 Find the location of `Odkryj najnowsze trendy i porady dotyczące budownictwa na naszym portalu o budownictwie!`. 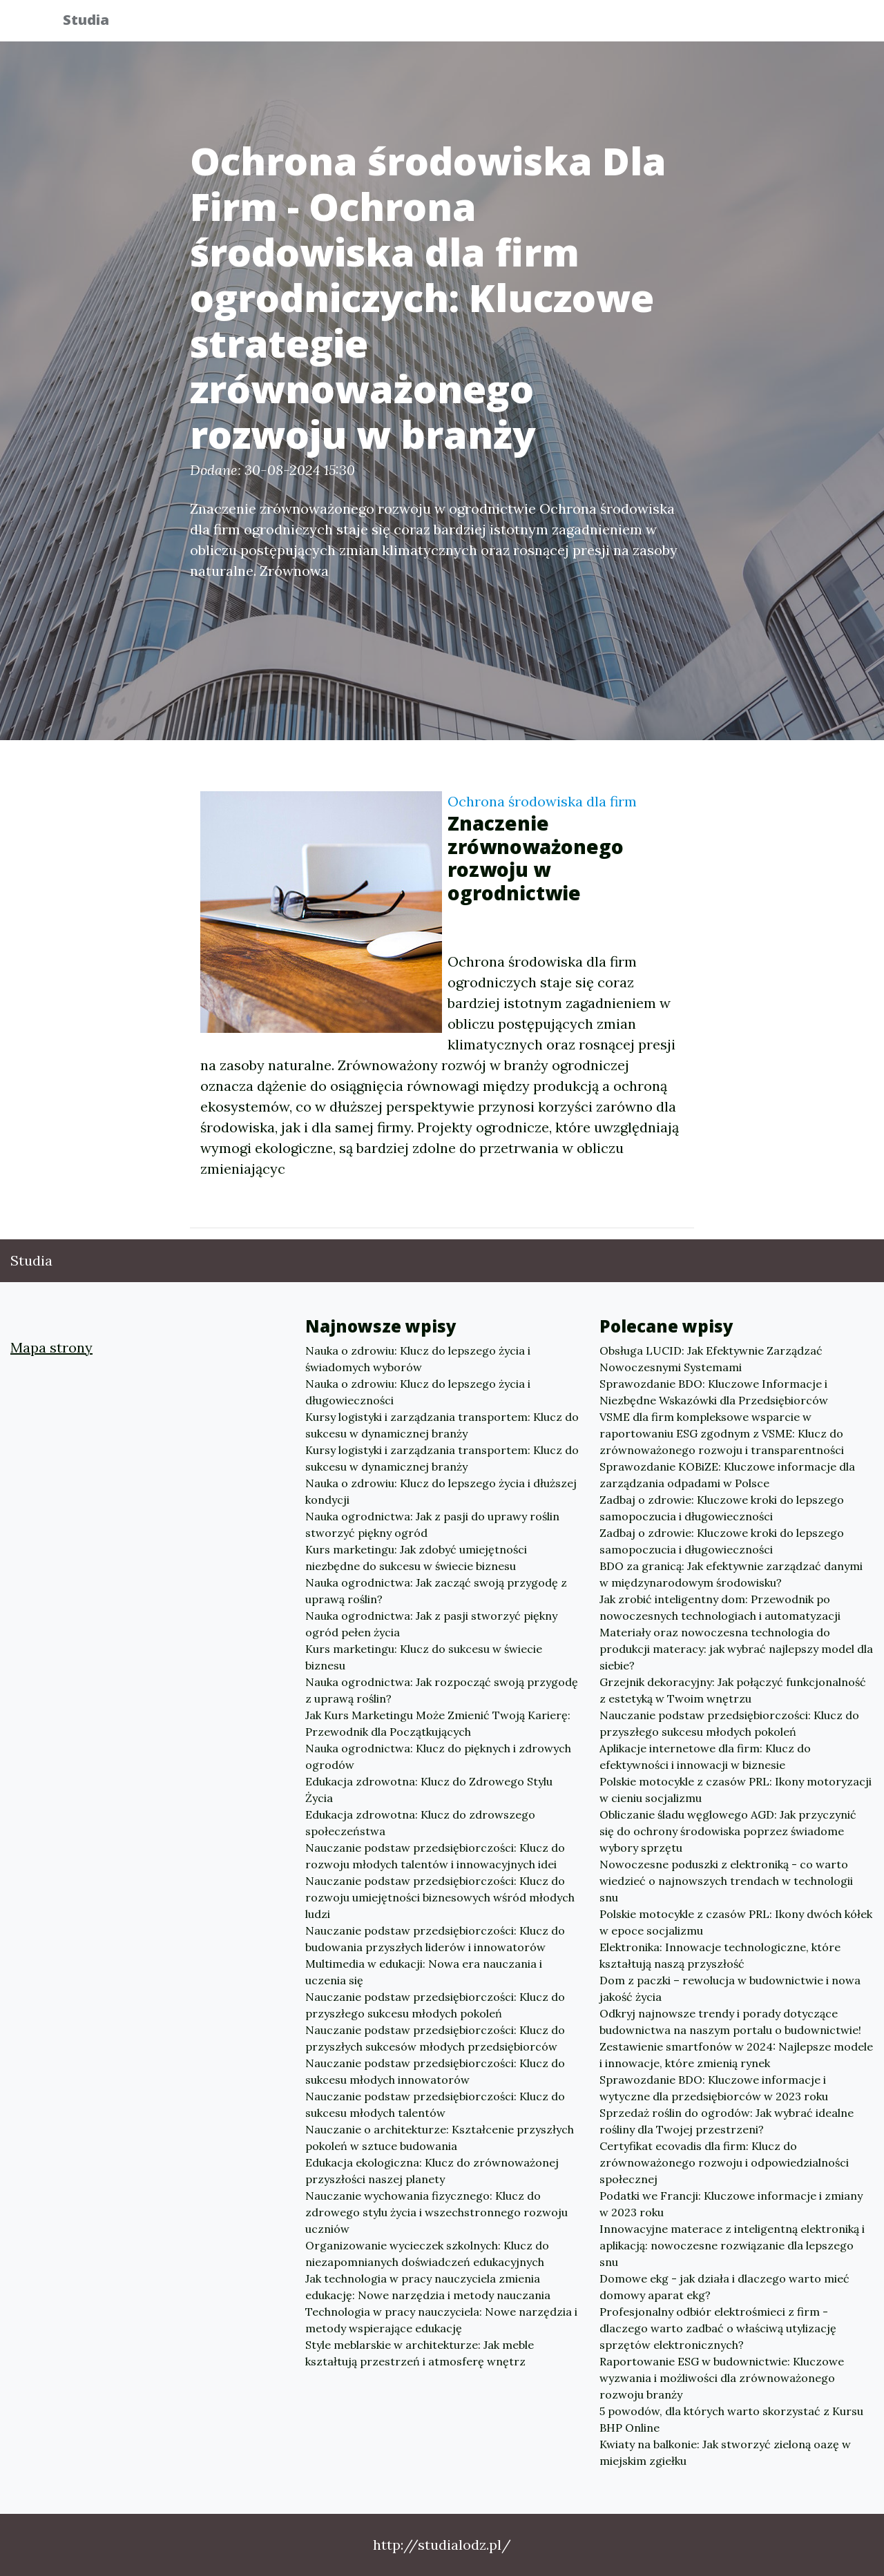

Odkryj najnowsze trendy i porady dotyczące budownictwa na naszym portalu o budownictwie! is located at coordinates (730, 2021).